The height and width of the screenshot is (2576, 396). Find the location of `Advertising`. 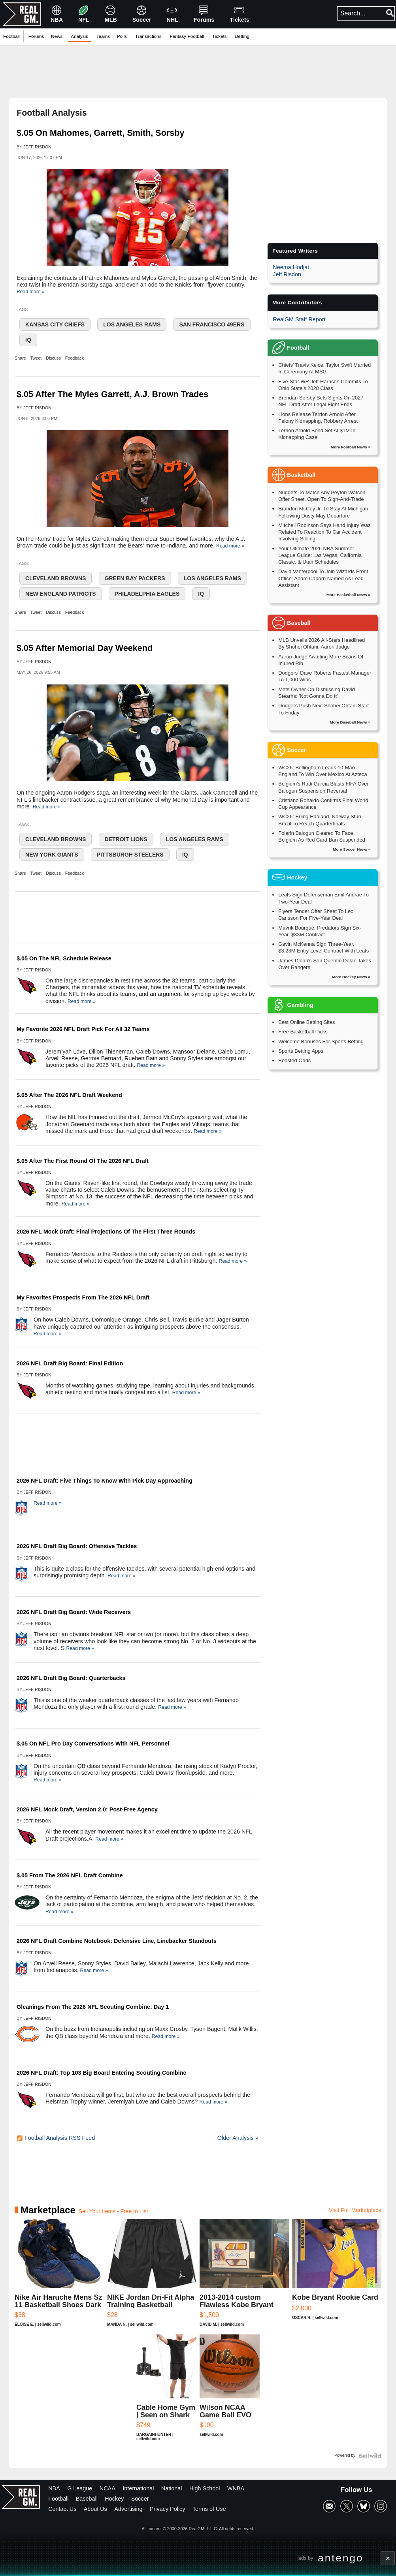

Advertising is located at coordinates (128, 2509).